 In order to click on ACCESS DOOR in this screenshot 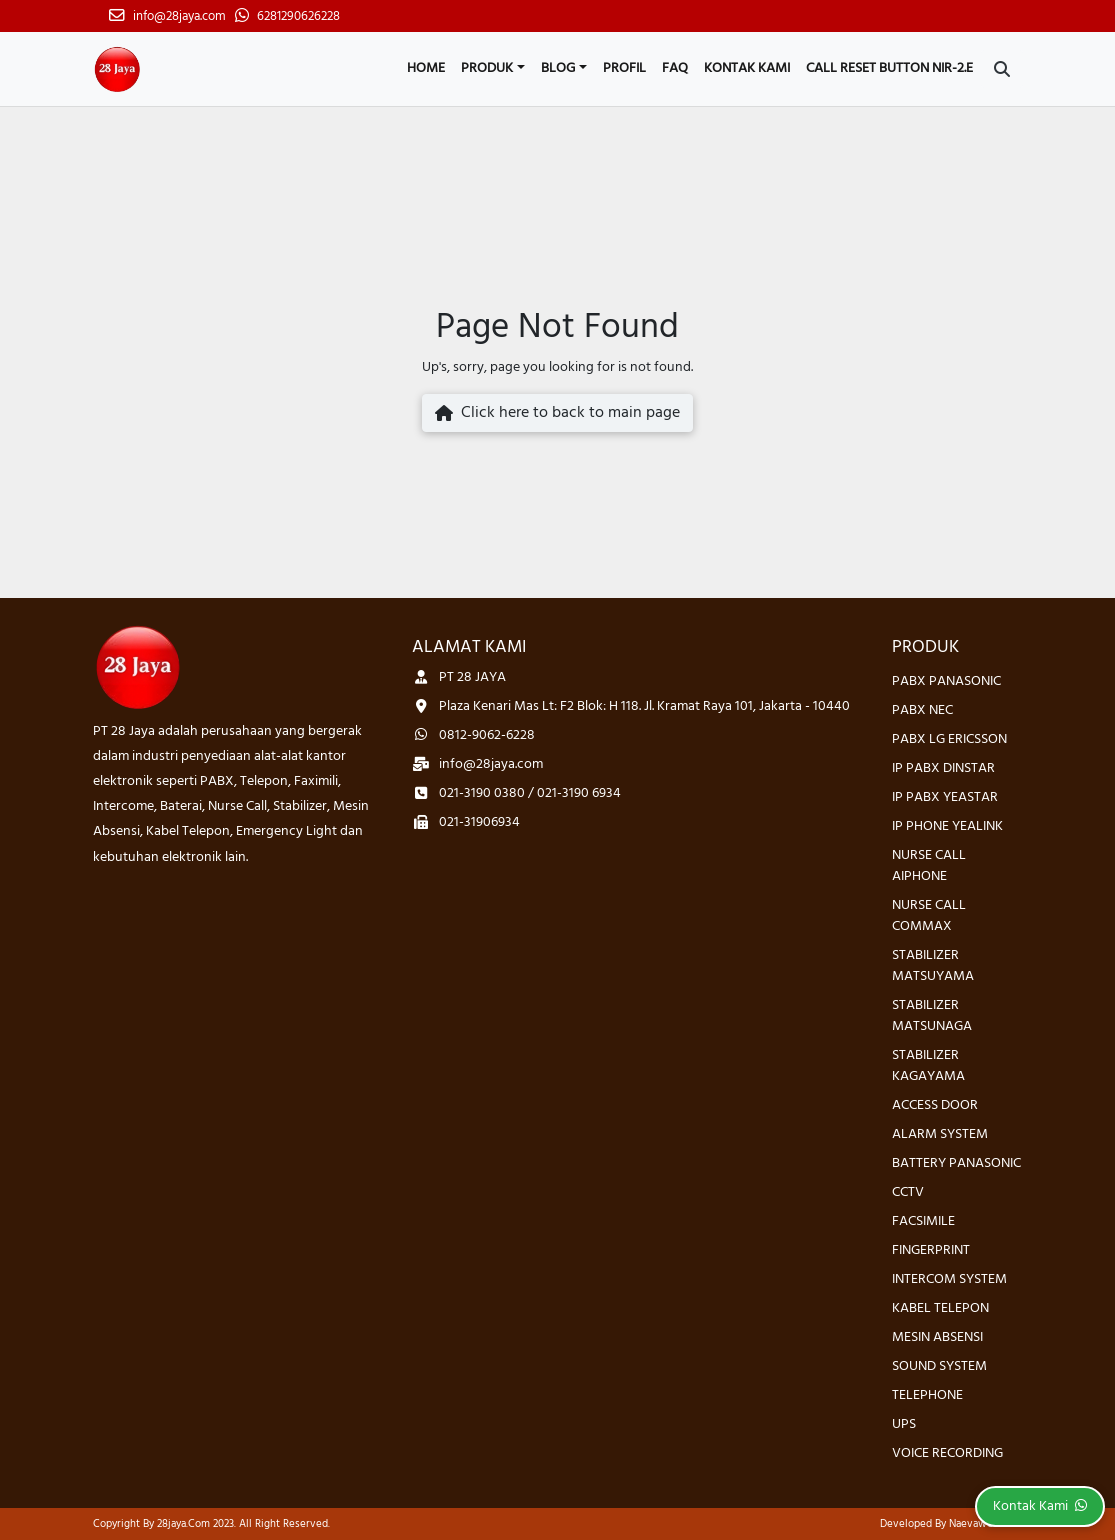, I will do `click(935, 1105)`.